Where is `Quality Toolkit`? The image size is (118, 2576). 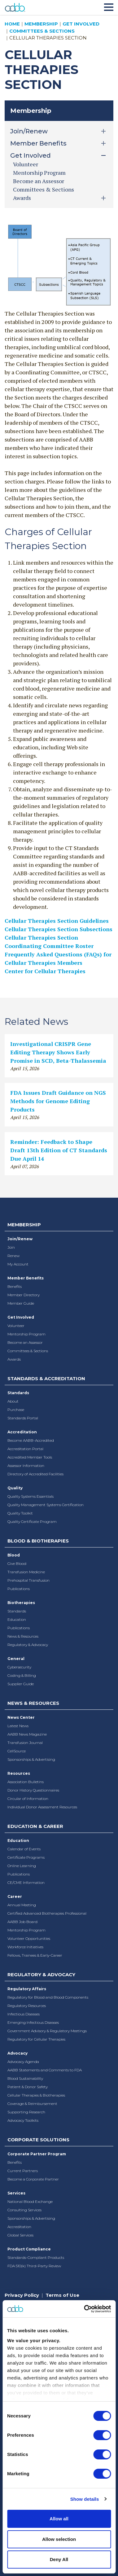
Quality Toolkit is located at coordinates (20, 1513).